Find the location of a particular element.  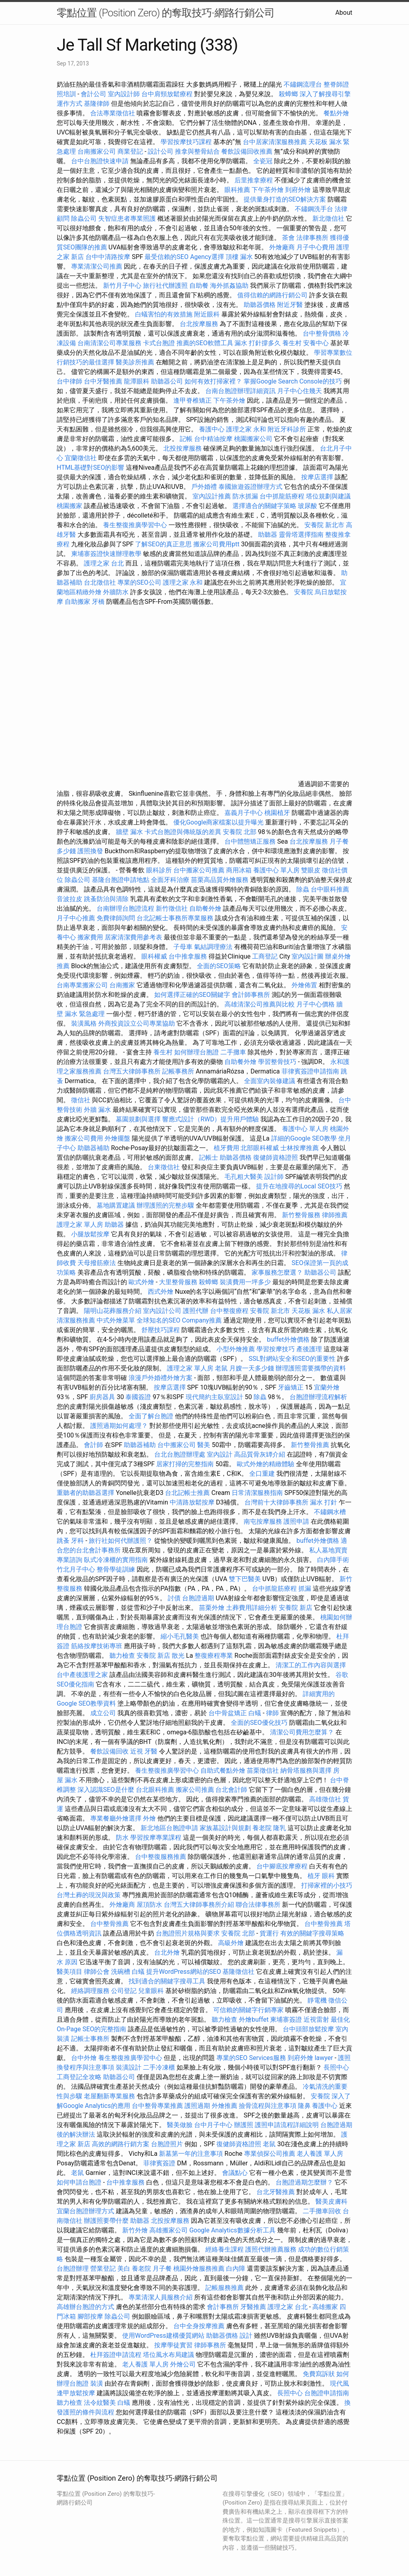

月子中心價格 is located at coordinates (315, 1004).